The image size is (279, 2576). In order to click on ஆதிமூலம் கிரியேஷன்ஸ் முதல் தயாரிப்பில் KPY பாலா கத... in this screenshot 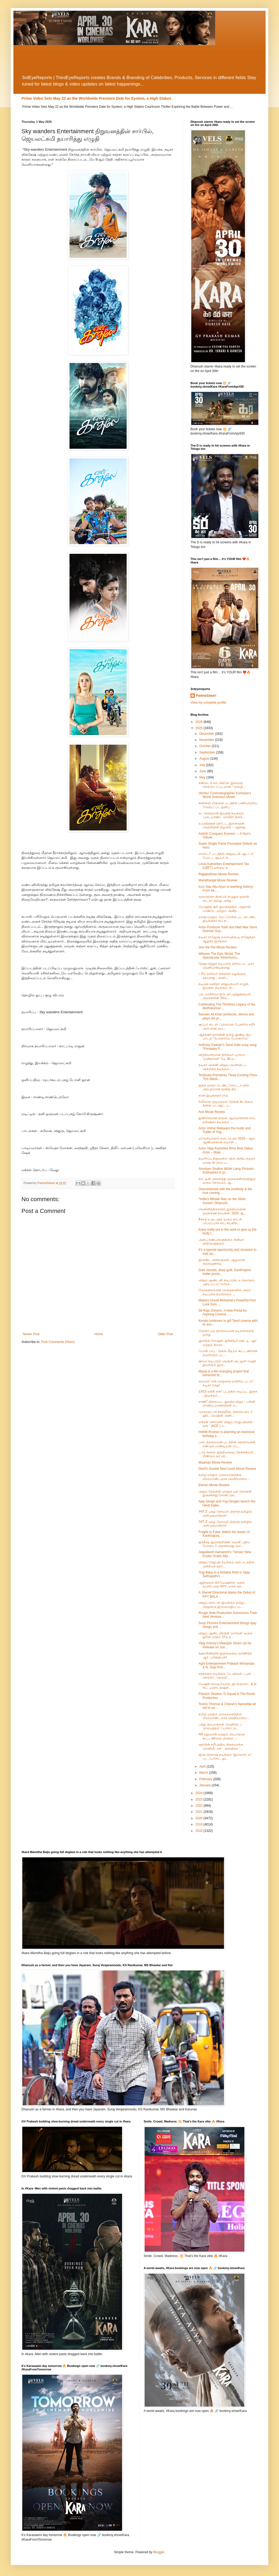, I will do `click(222, 1584)`.